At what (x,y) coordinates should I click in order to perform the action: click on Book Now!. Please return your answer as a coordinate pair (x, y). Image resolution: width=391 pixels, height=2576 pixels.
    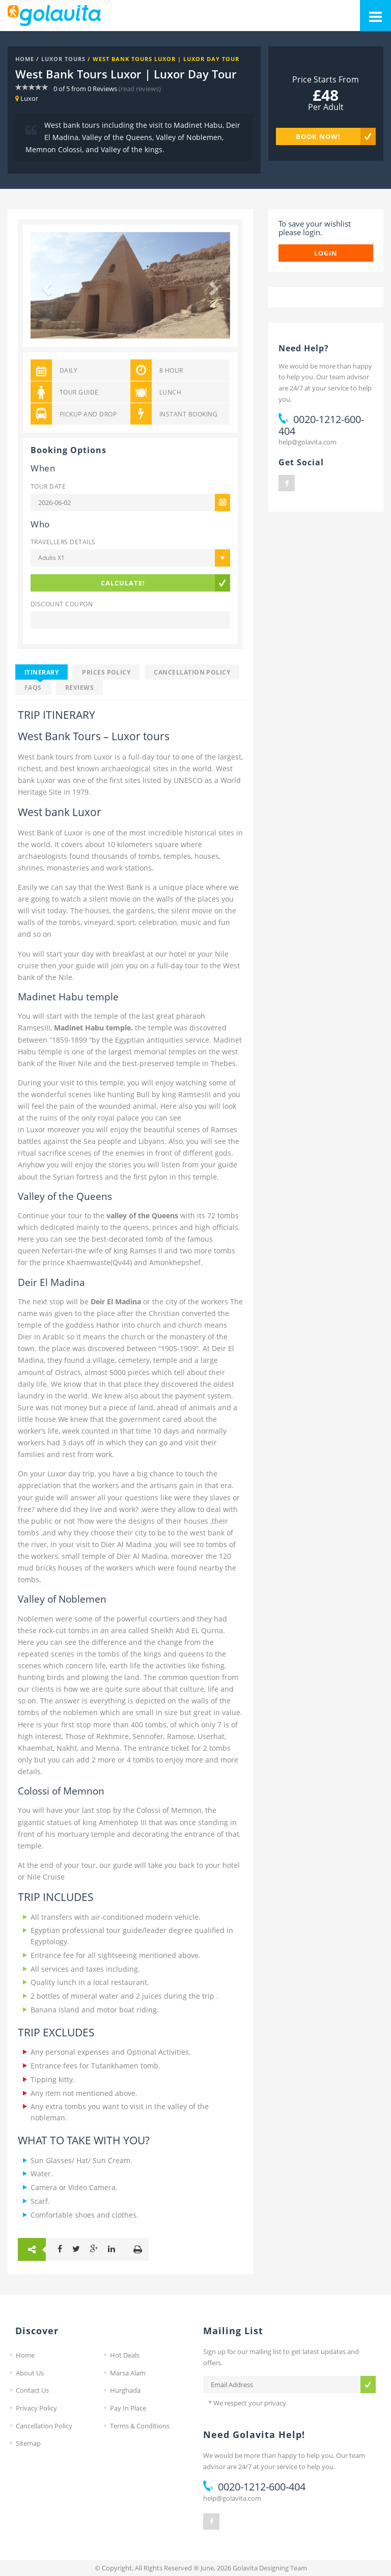
    Looking at the image, I should click on (318, 136).